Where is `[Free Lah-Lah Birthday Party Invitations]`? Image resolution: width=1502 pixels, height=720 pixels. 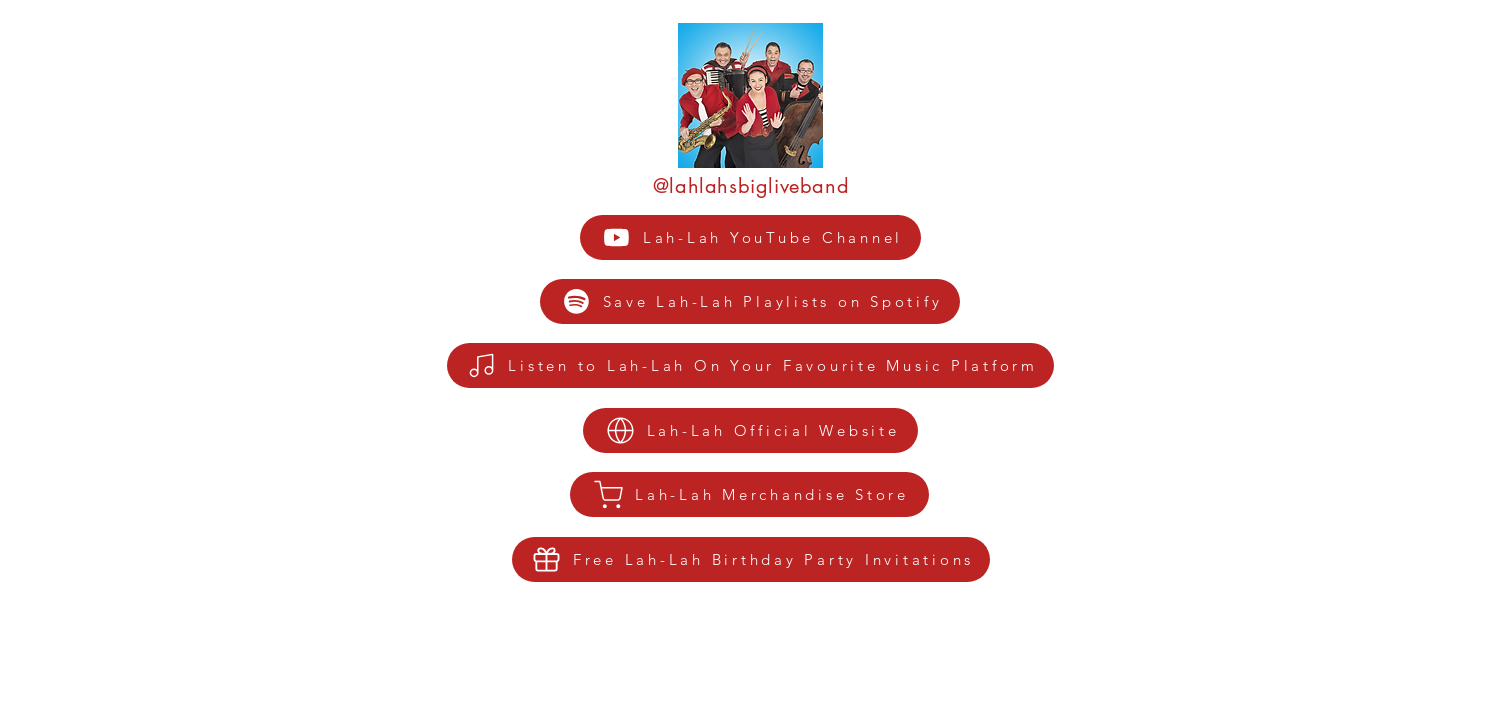 [Free Lah-Lah Birthday Party Invitations] is located at coordinates (751, 559).